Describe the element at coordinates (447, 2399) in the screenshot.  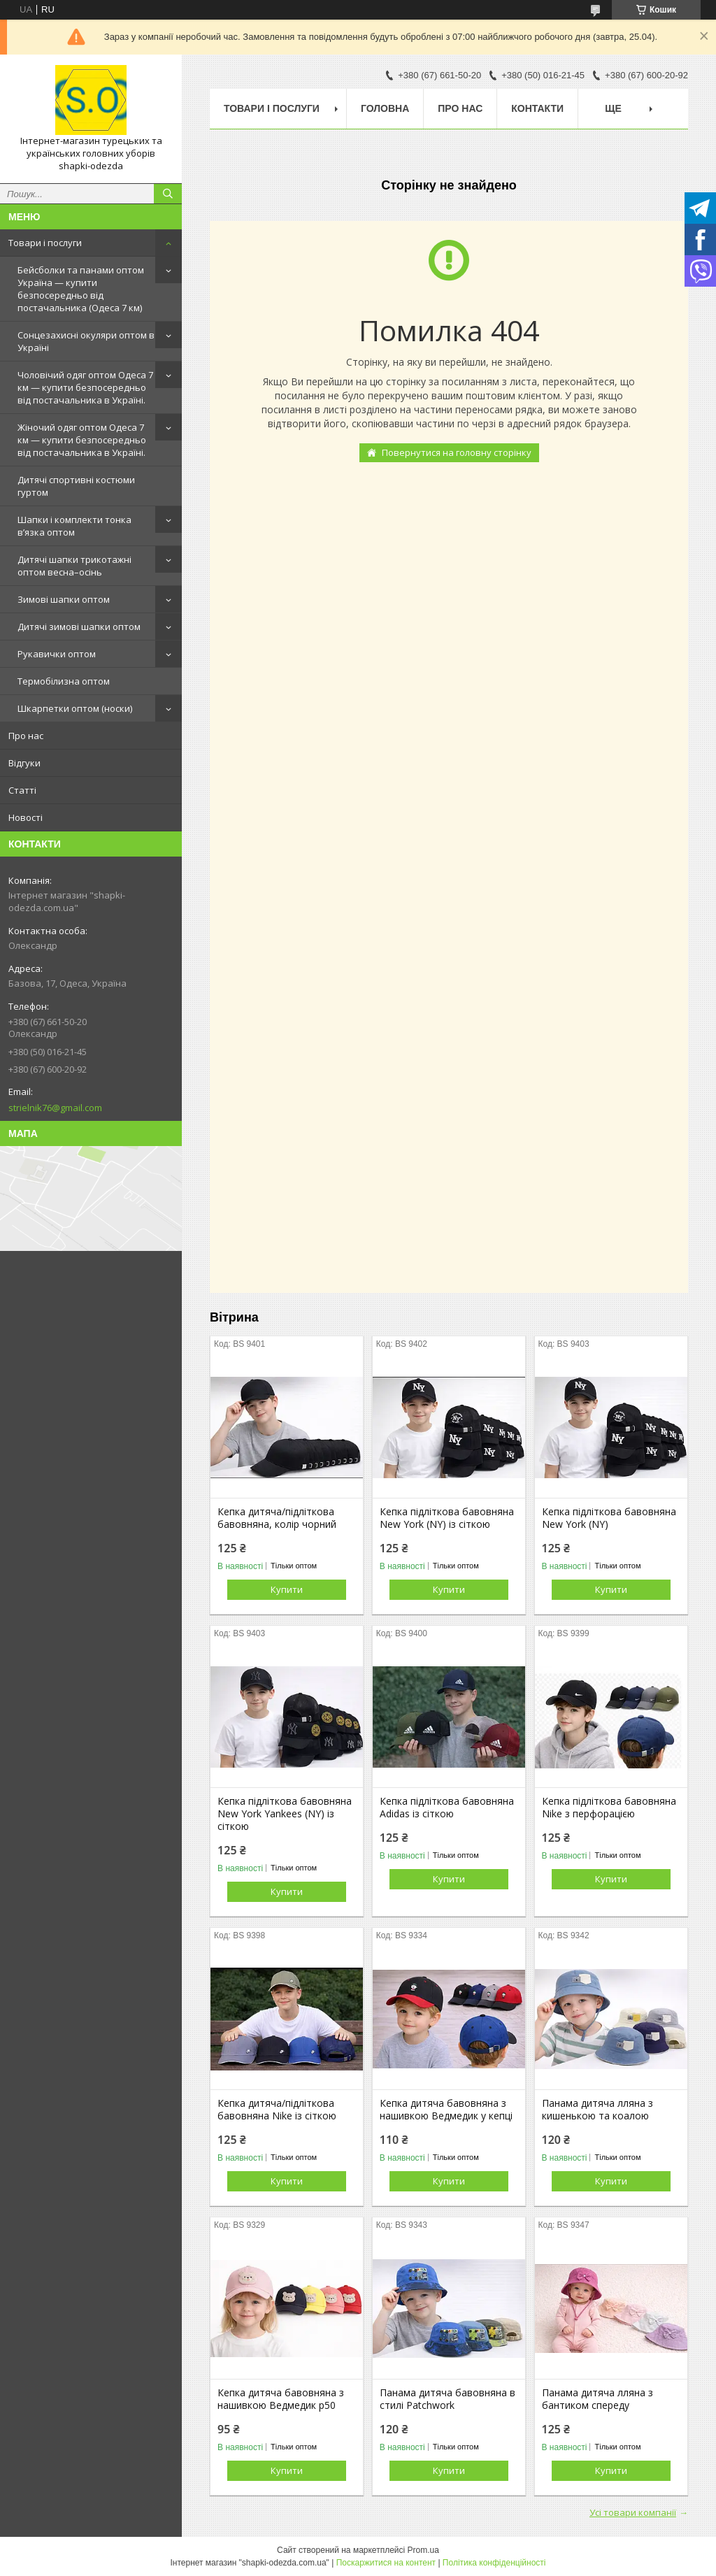
I see `Панама дитяча бавовняна в стилі Patchwork` at that location.